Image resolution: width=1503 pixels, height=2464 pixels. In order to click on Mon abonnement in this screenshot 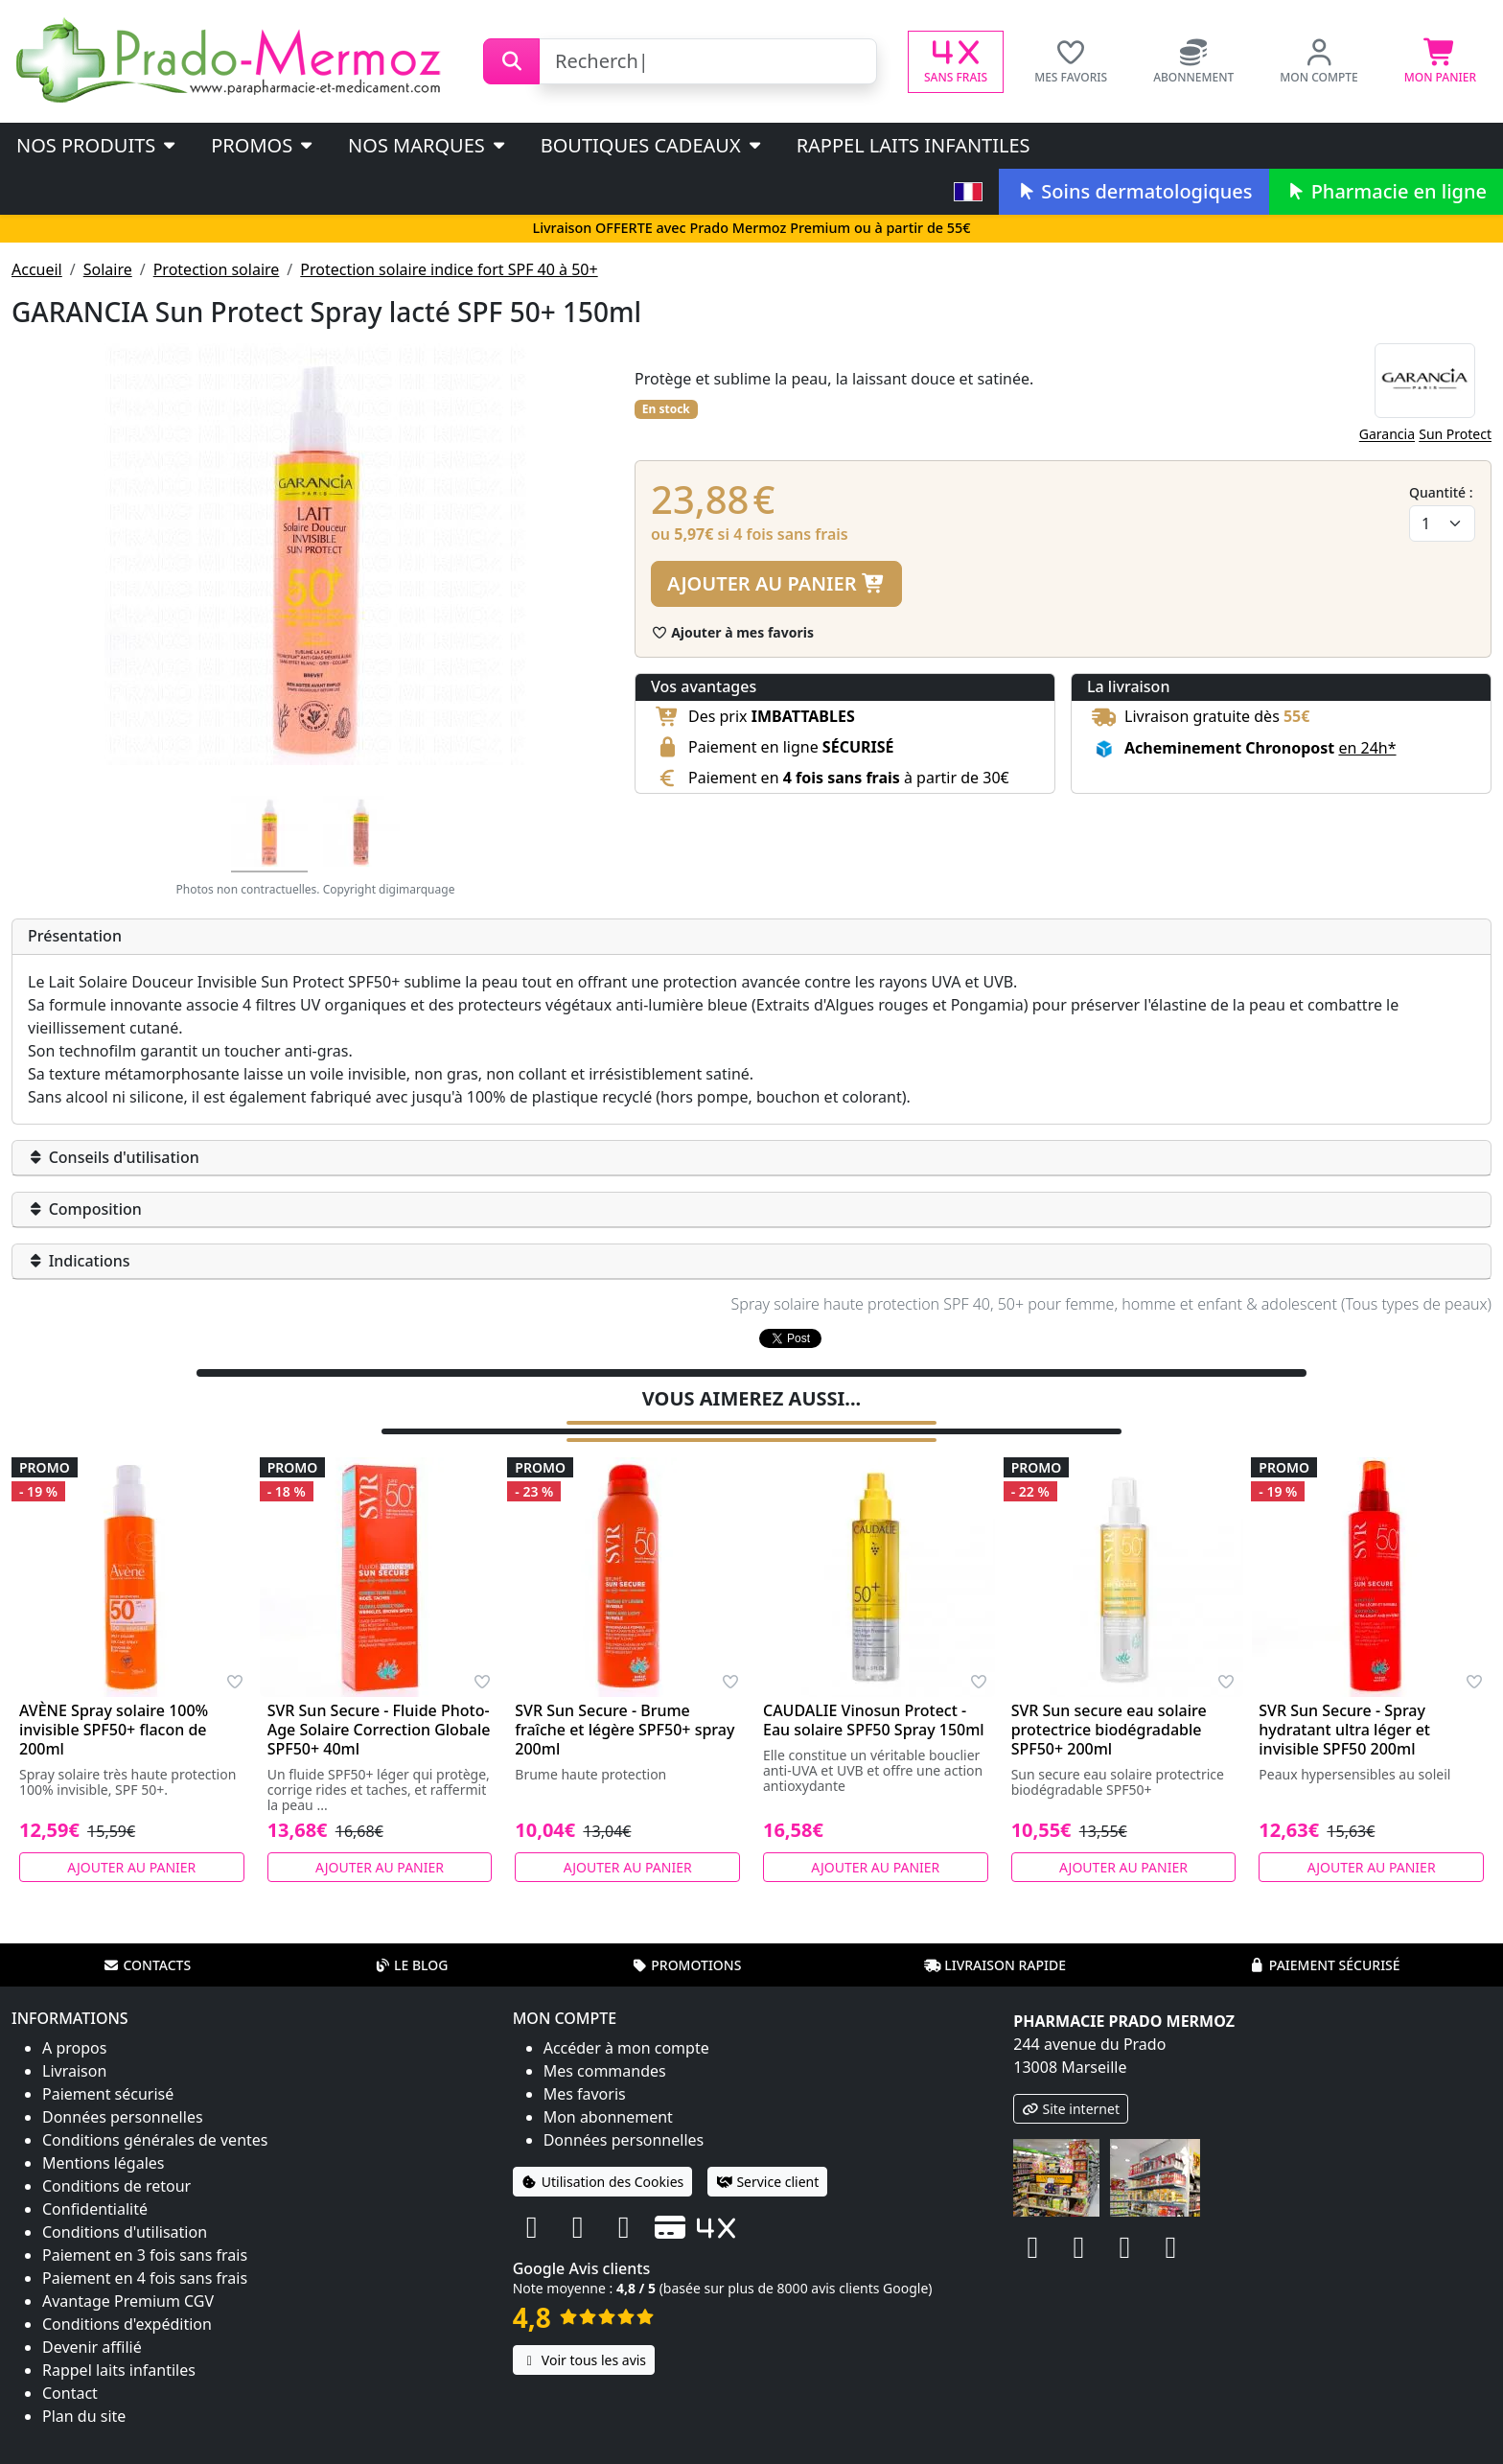, I will do `click(608, 2115)`.